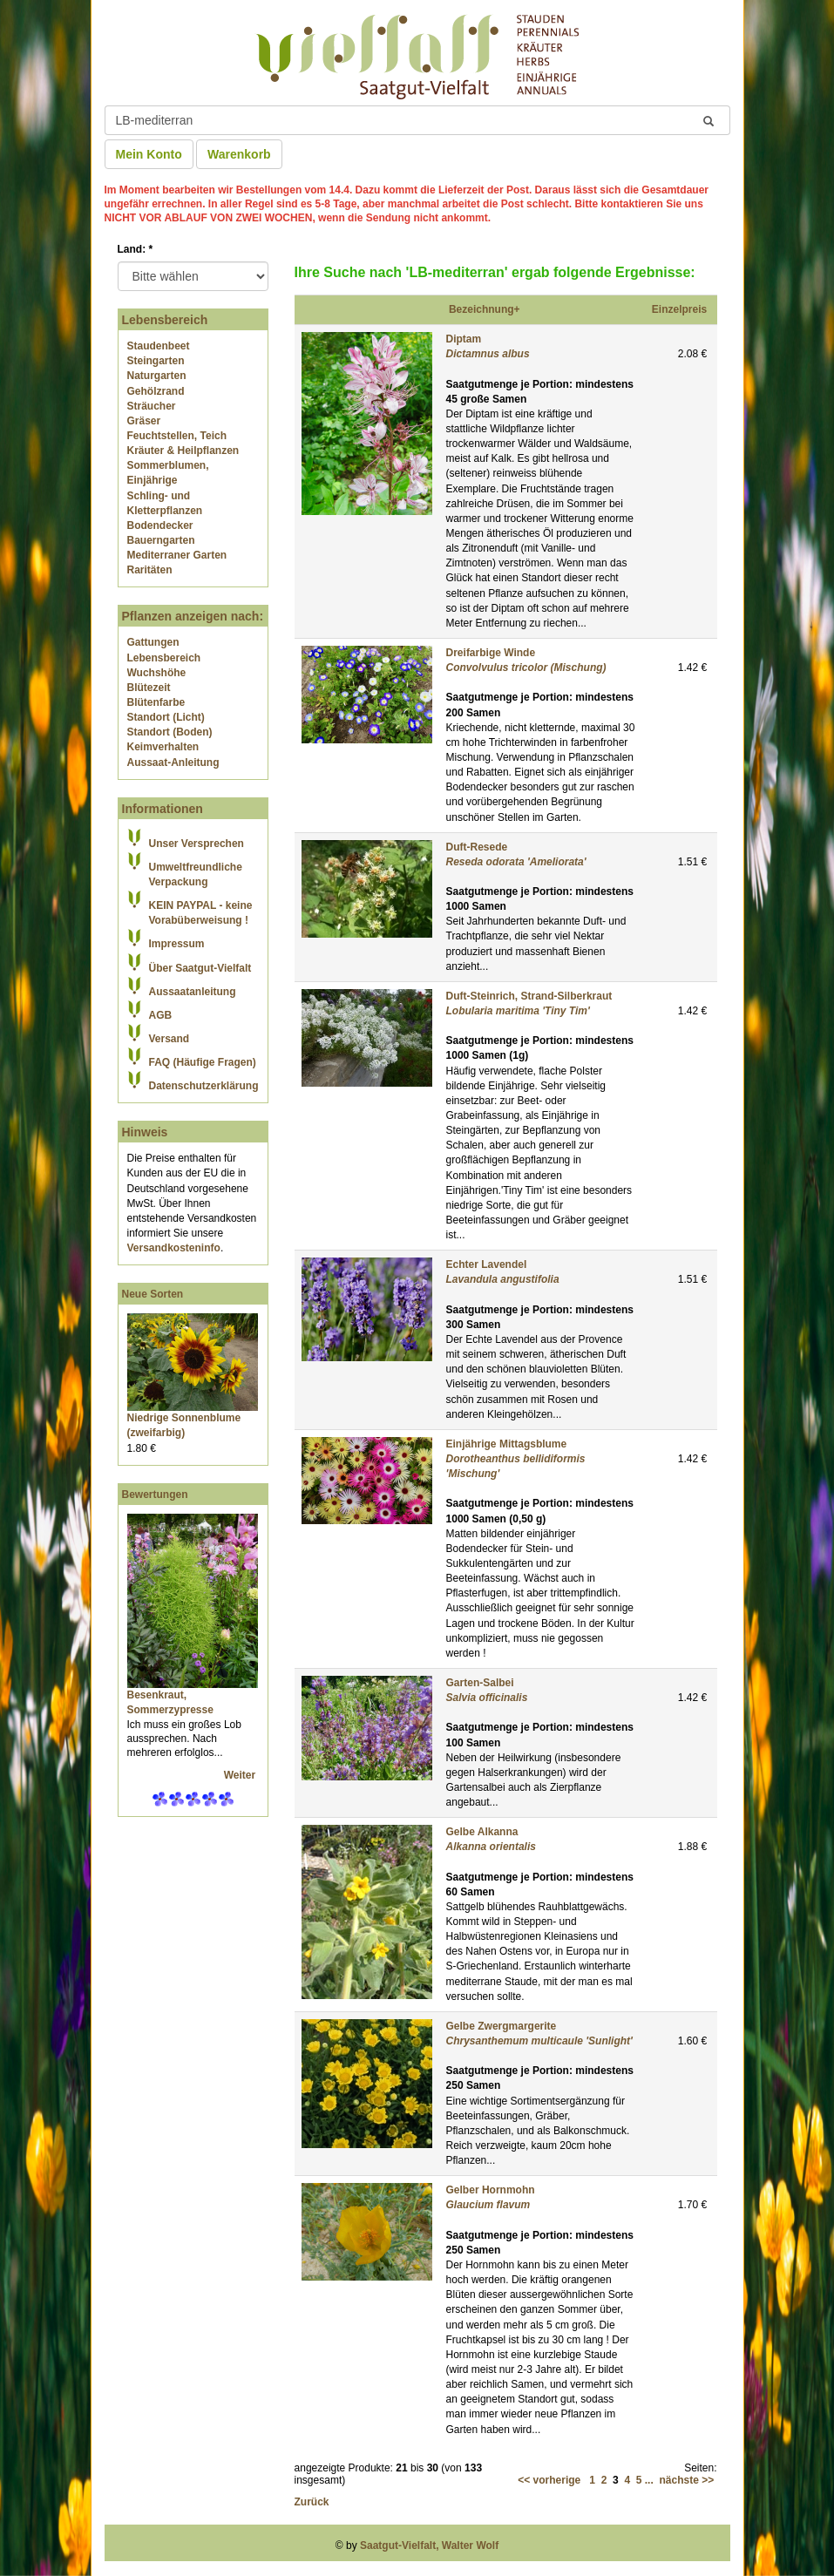 The width and height of the screenshot is (834, 2576). Describe the element at coordinates (312, 2502) in the screenshot. I see `Zurück` at that location.